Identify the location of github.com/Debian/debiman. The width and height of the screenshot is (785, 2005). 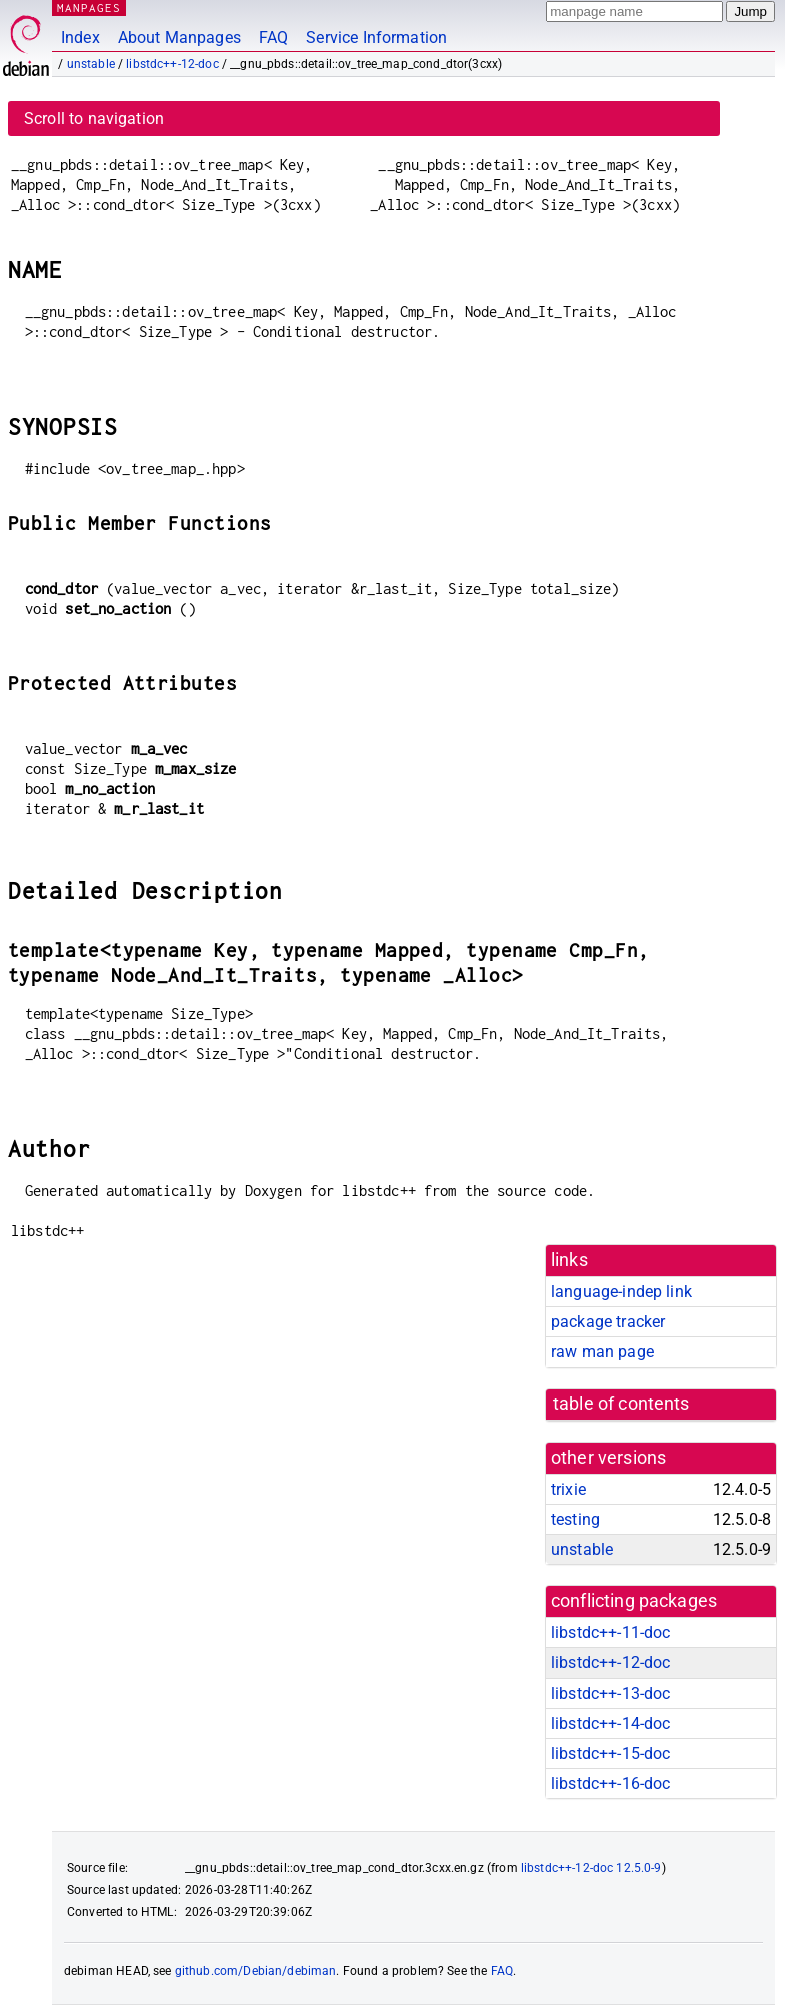
(256, 1971).